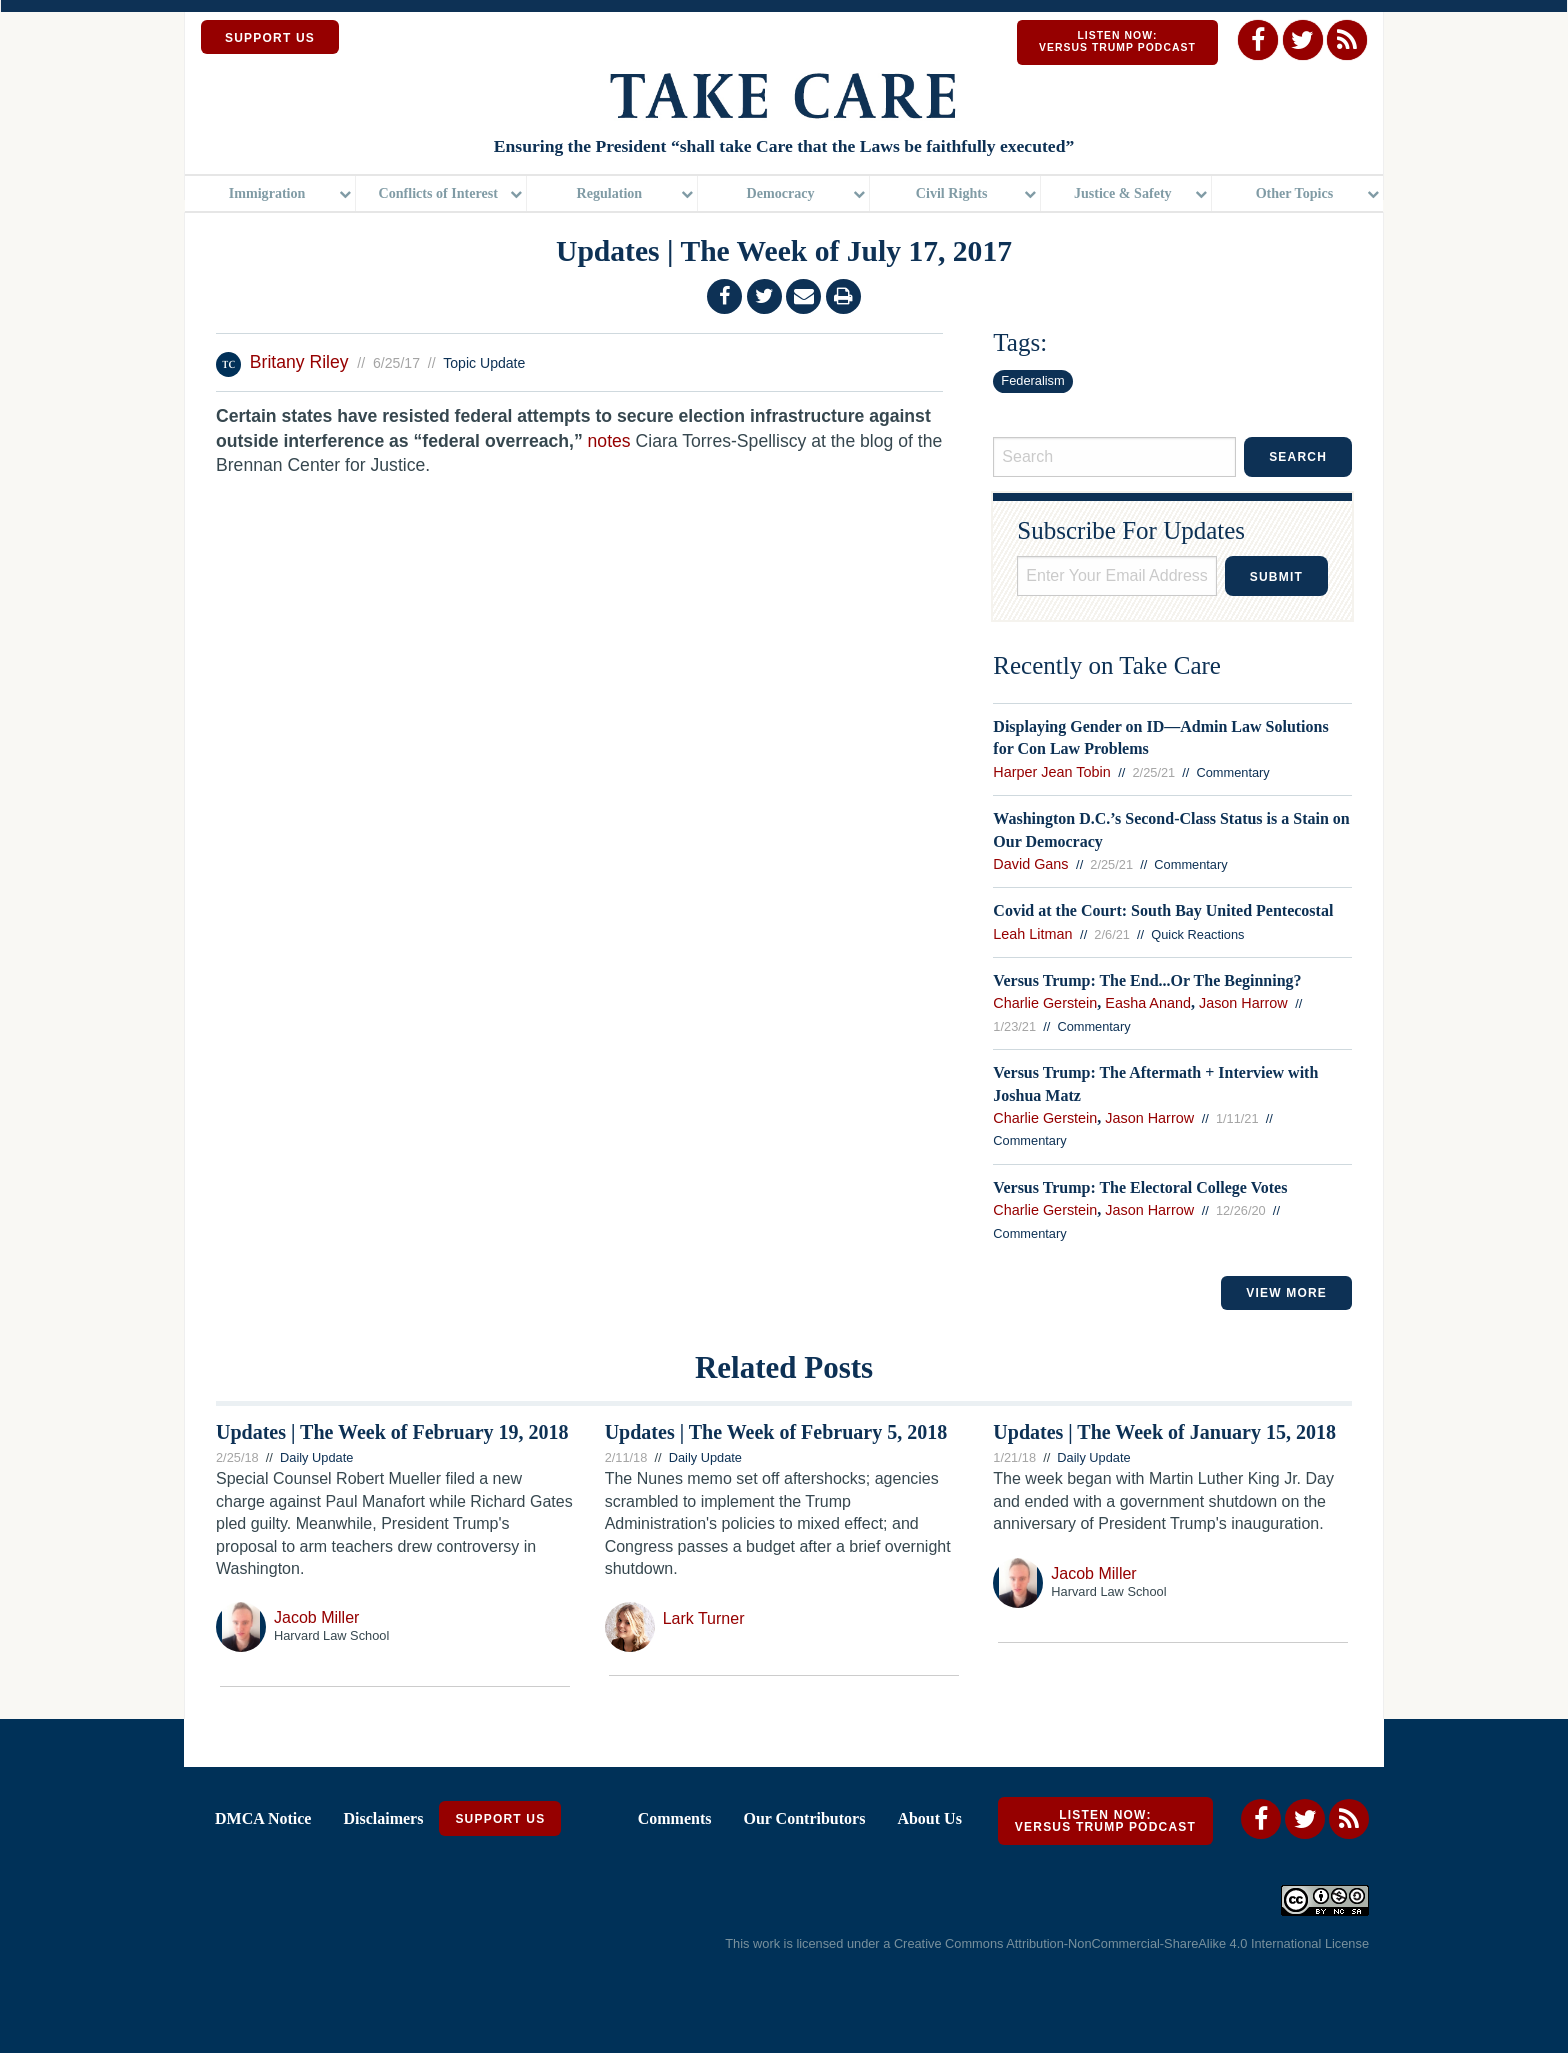 Image resolution: width=1568 pixels, height=2053 pixels. Describe the element at coordinates (1197, 936) in the screenshot. I see `Quick Reactions` at that location.